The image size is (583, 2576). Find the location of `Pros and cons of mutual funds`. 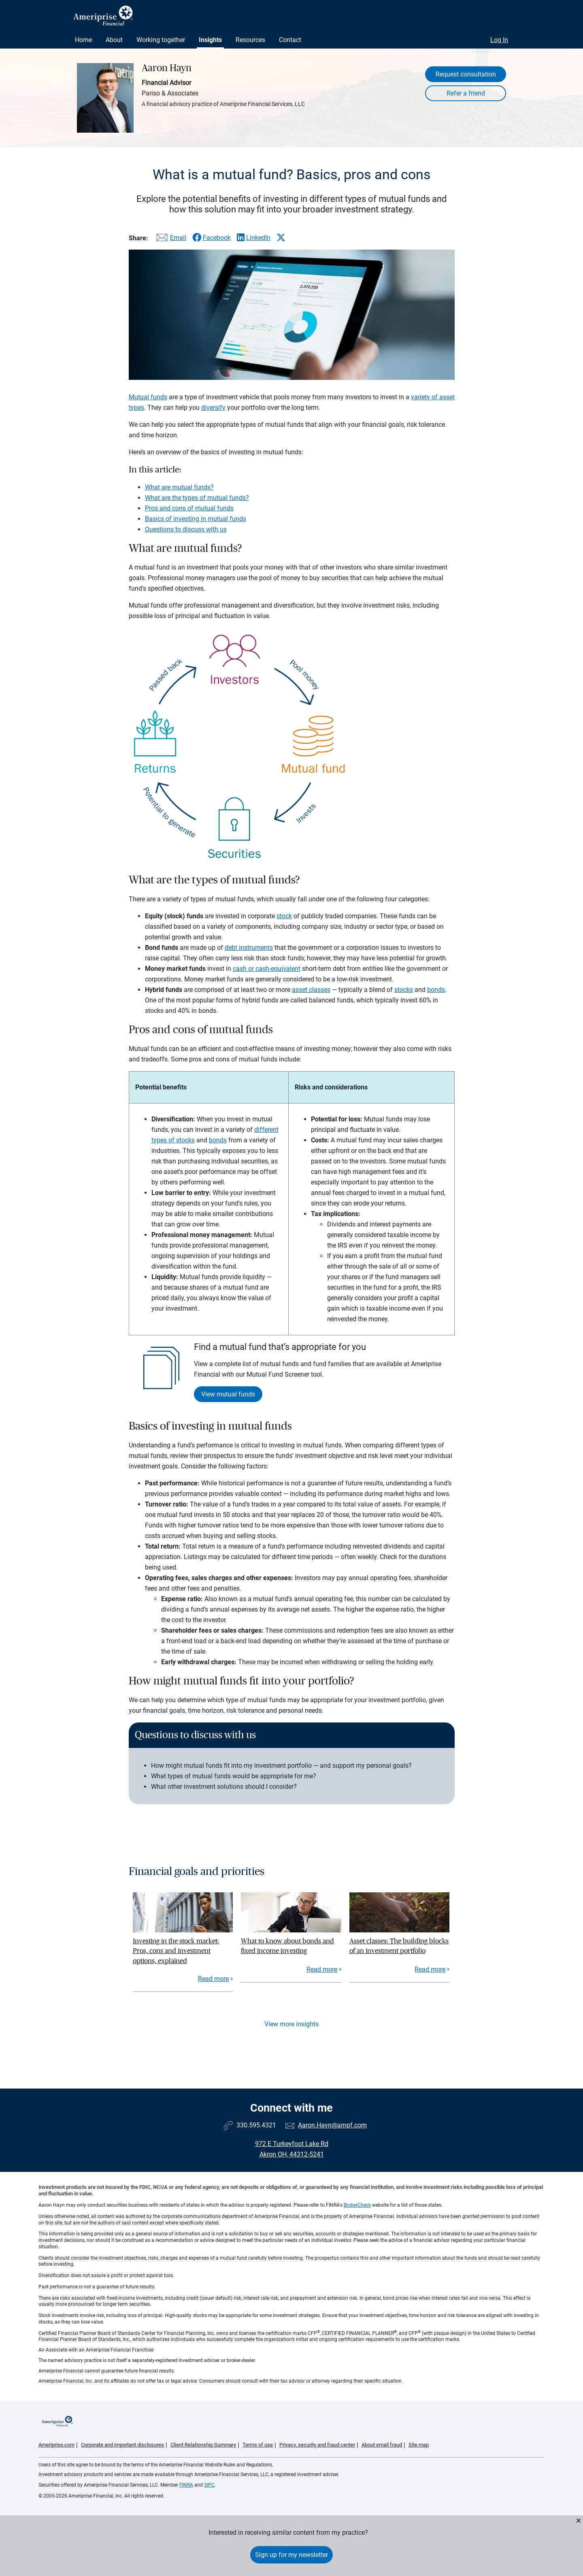

Pros and cons of mutual funds is located at coordinates (189, 508).